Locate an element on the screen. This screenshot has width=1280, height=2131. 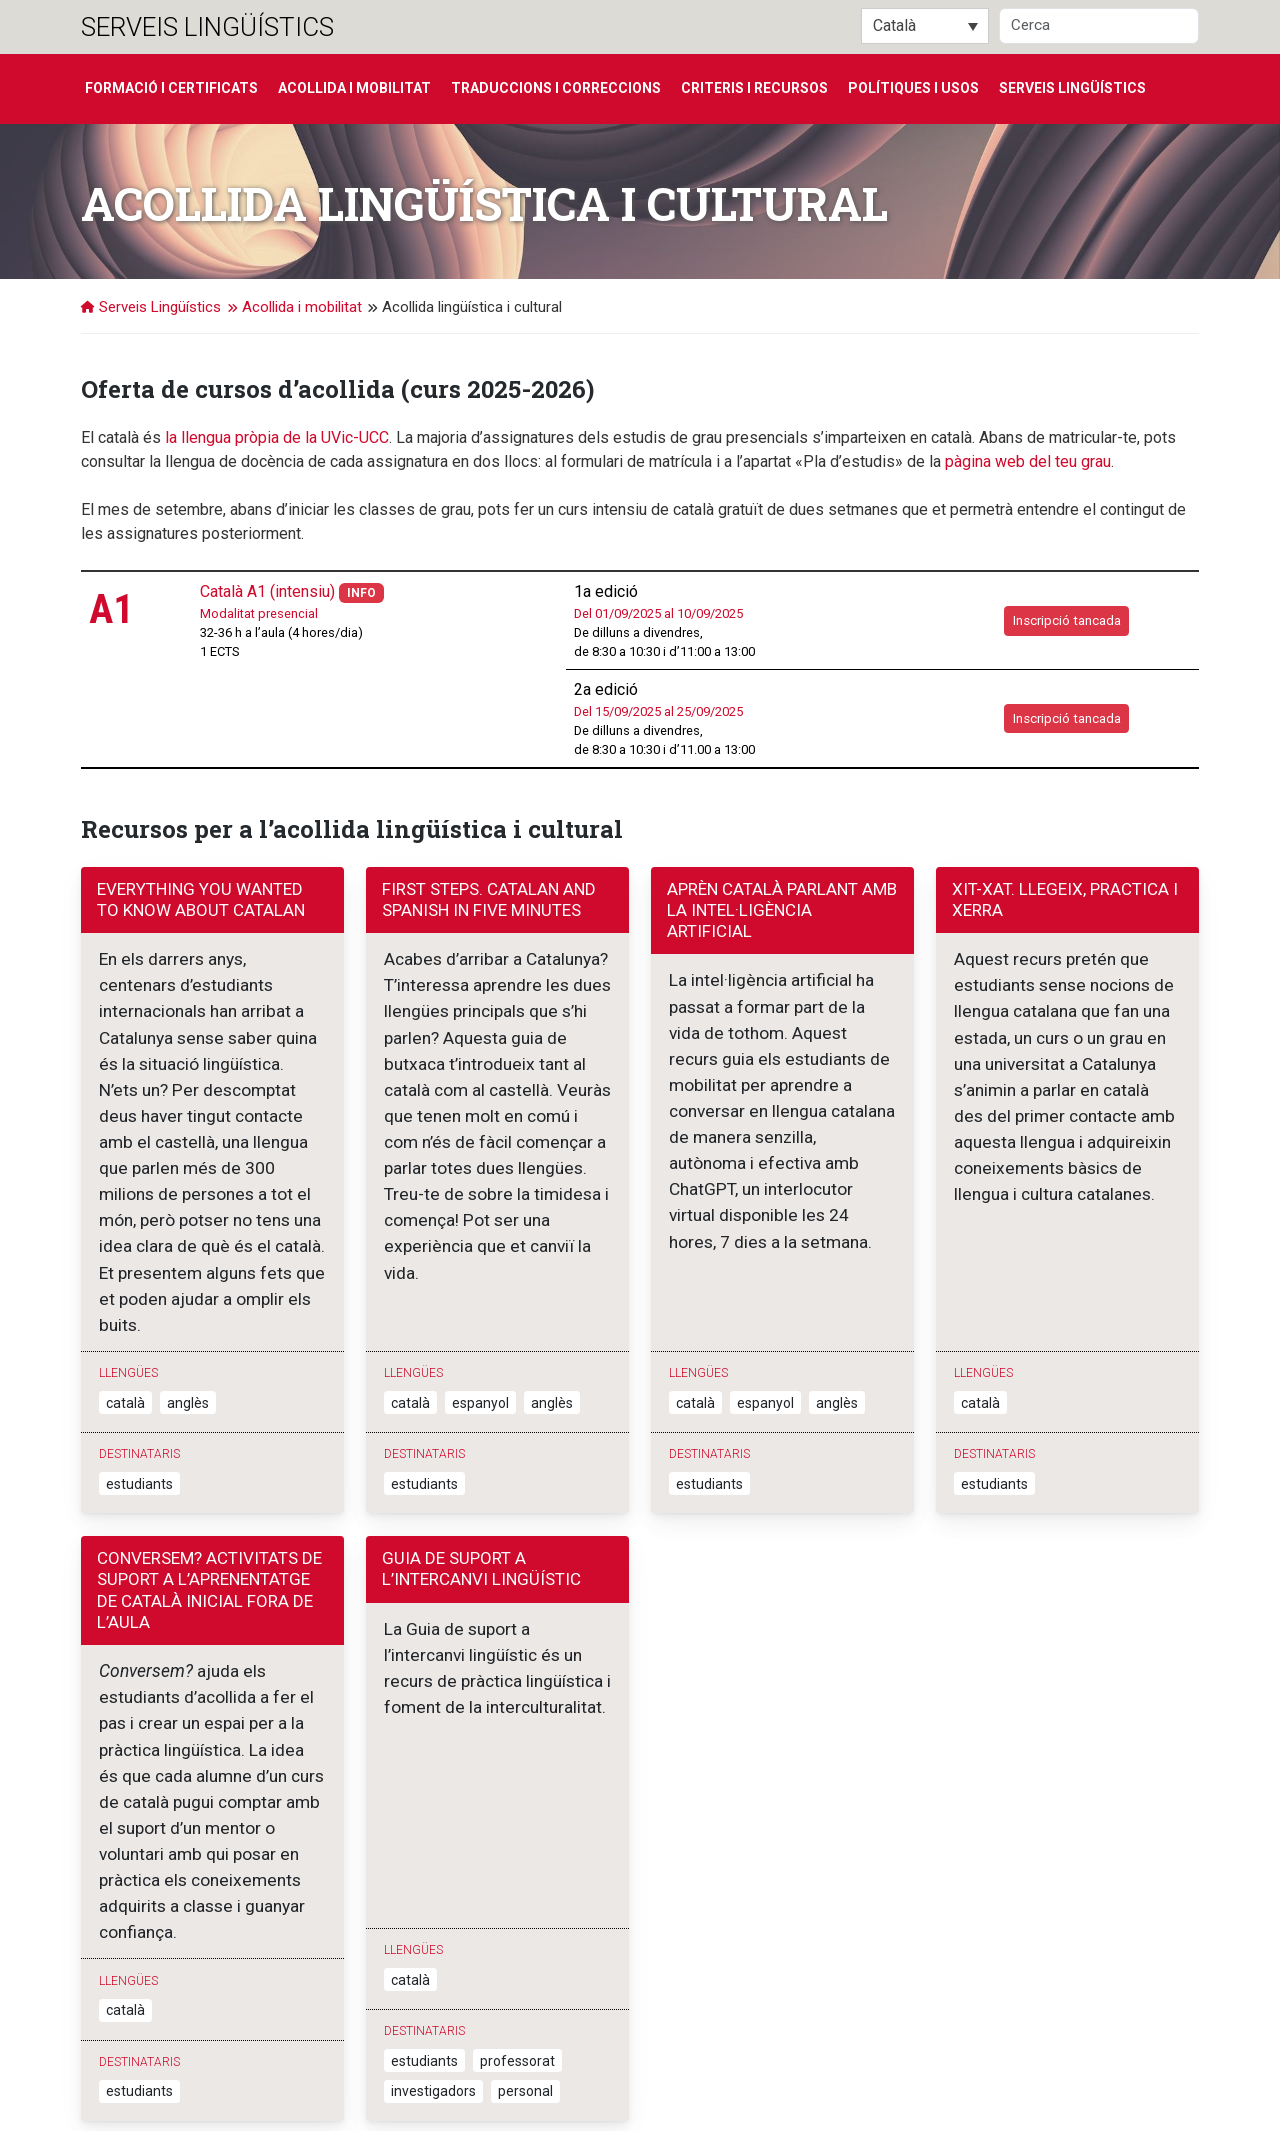
Traduccions i correccions is located at coordinates (556, 88).